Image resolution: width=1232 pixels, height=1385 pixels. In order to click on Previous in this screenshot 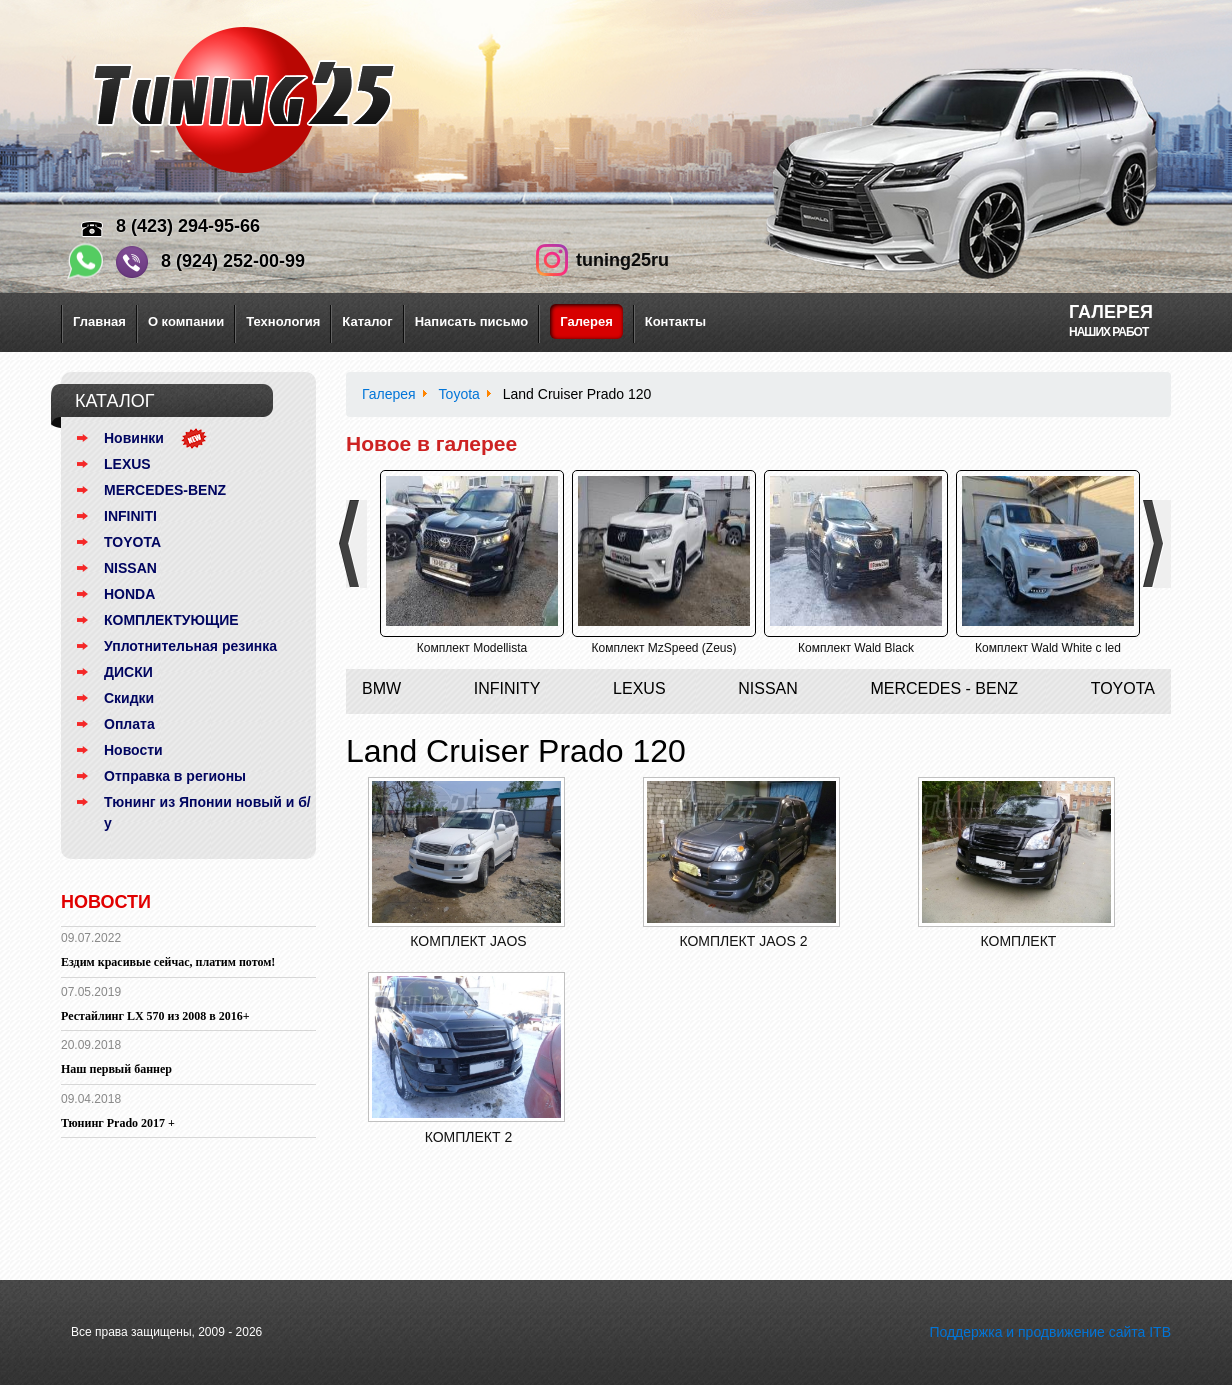, I will do `click(356, 544)`.